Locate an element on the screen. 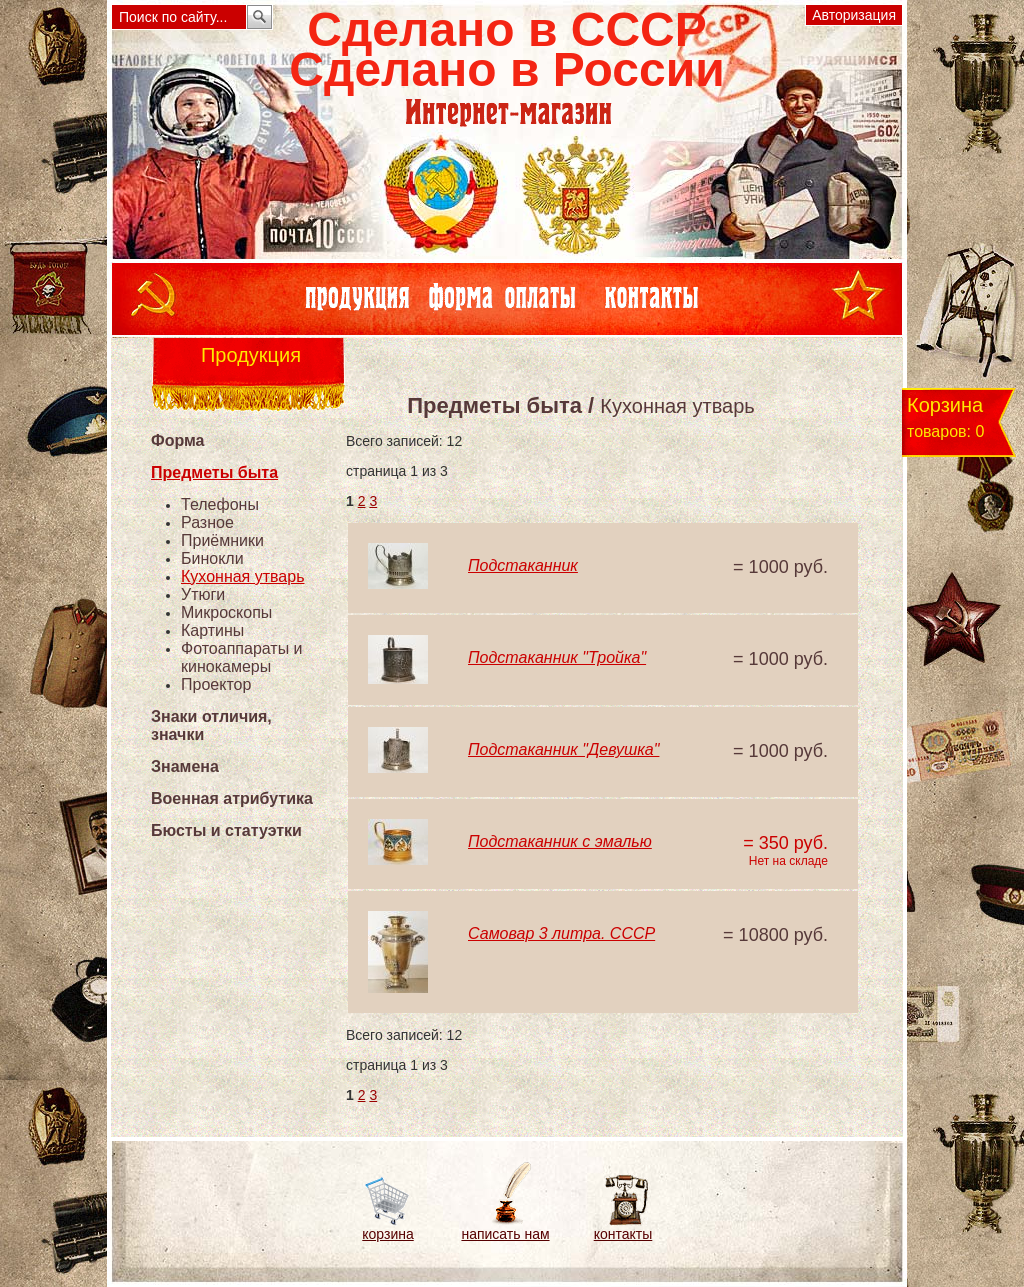 This screenshot has height=1287, width=1024. Приёмники is located at coordinates (222, 540).